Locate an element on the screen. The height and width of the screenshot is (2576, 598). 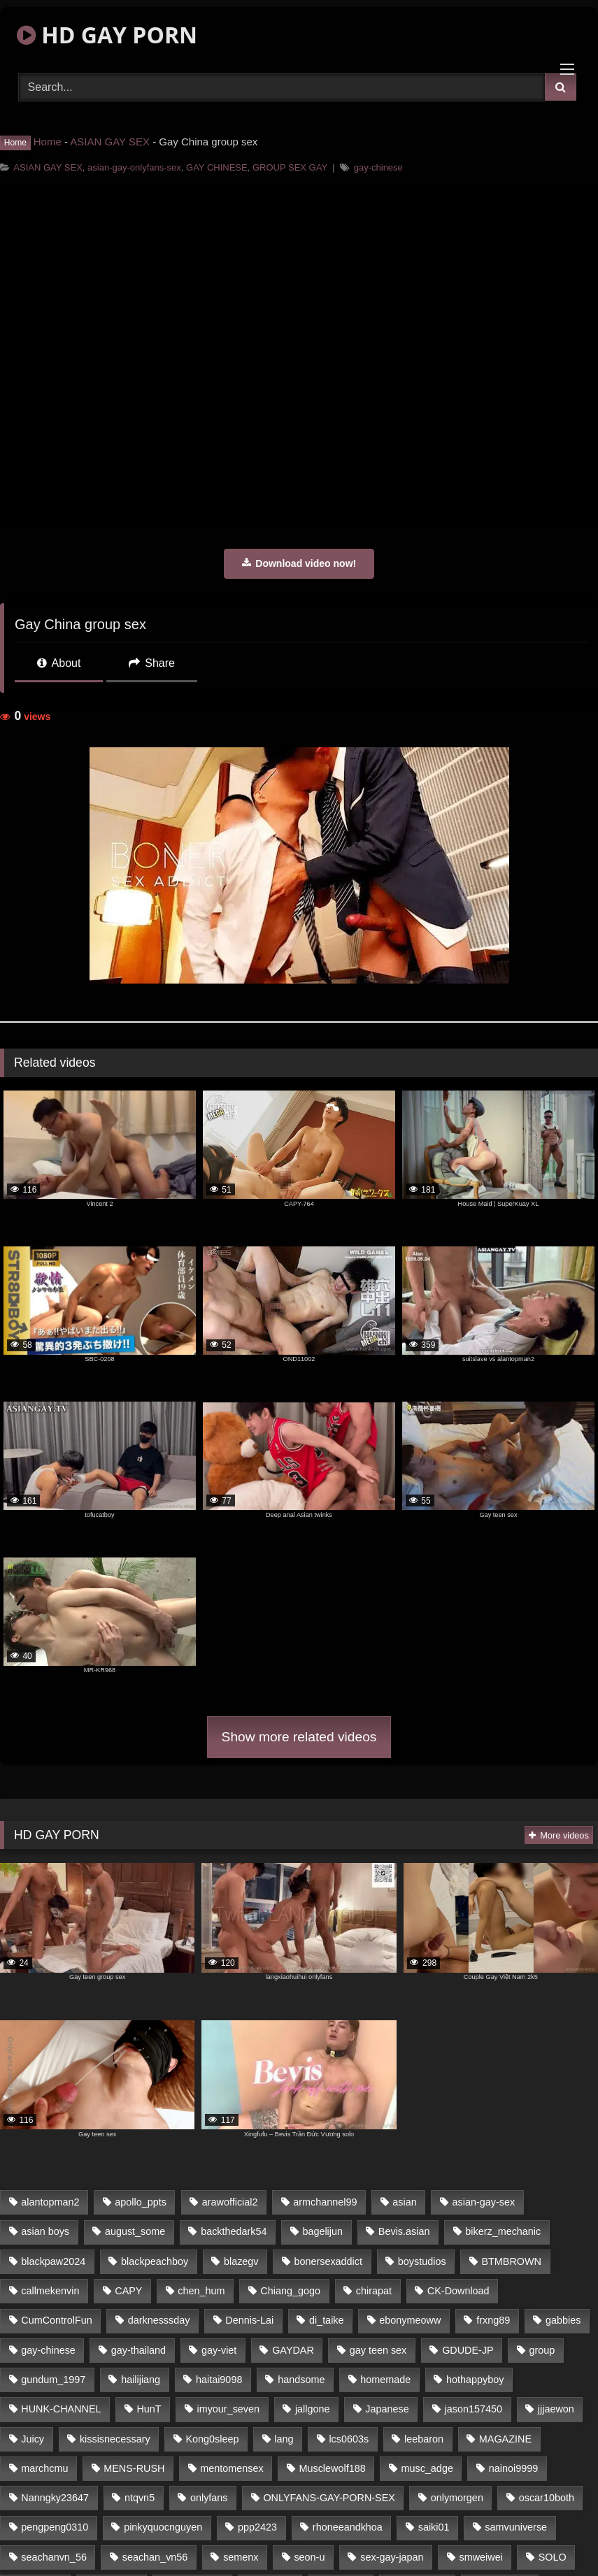
ppp2423 [ppp2423 (14 items)] is located at coordinates (257, 2527).